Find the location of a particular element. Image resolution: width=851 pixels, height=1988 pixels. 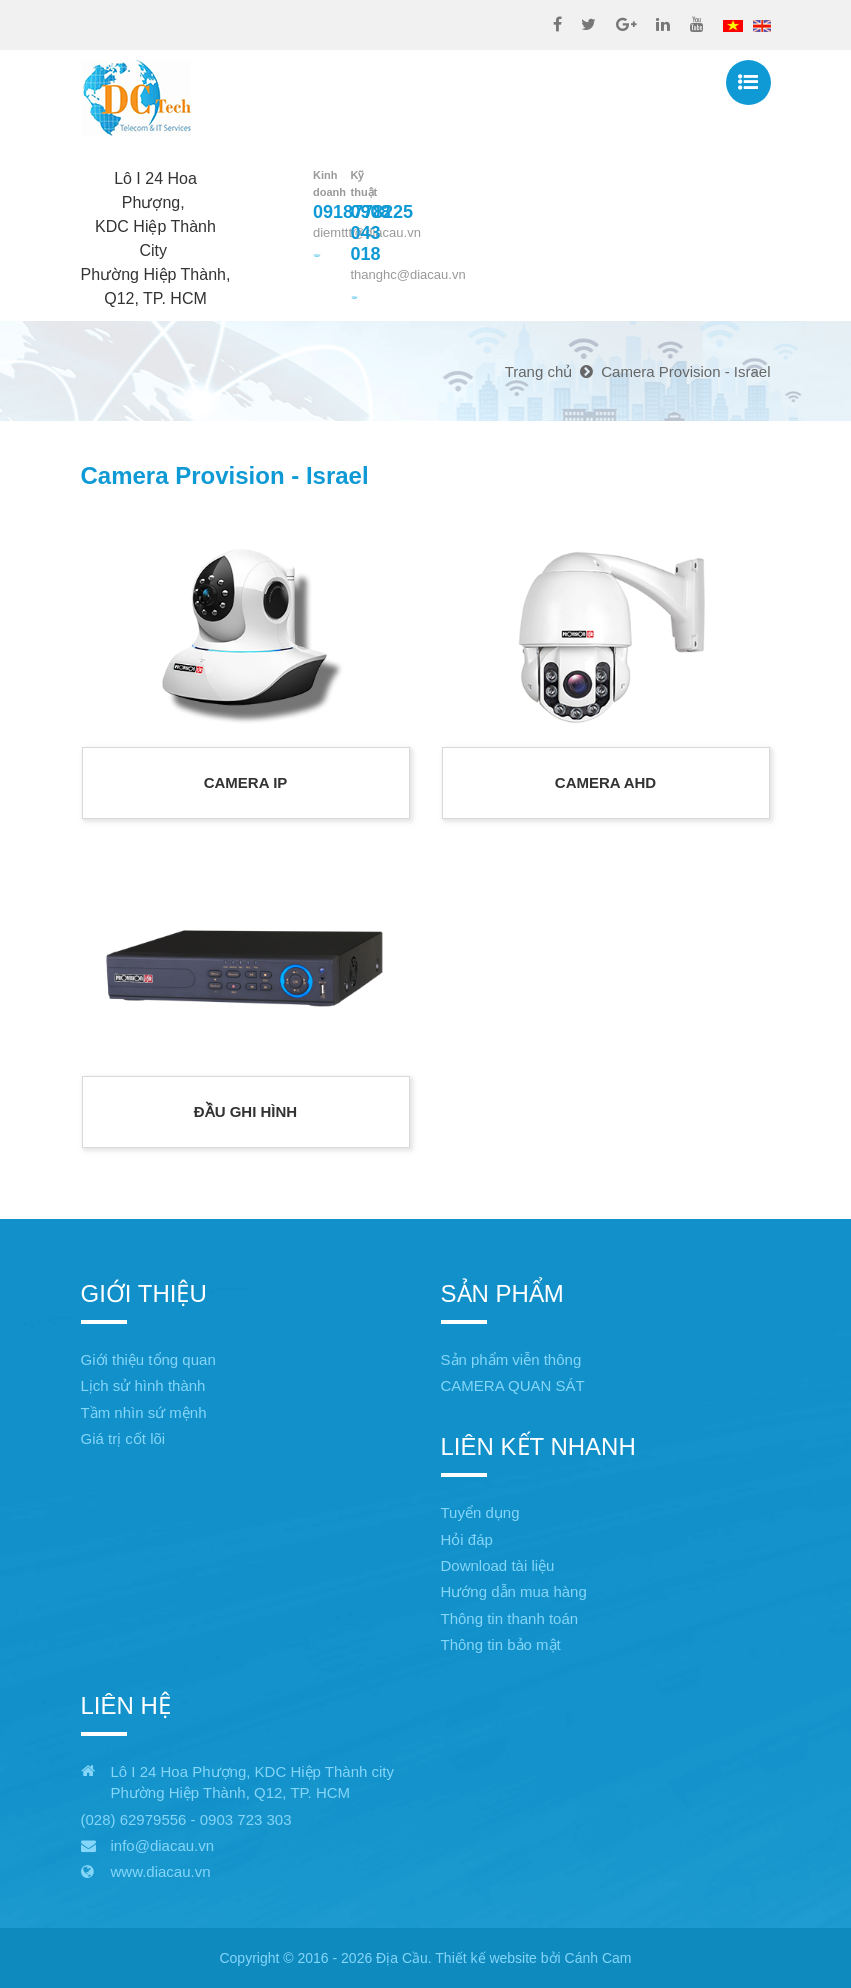

CAMERA QUAN SÁT is located at coordinates (513, 1385).